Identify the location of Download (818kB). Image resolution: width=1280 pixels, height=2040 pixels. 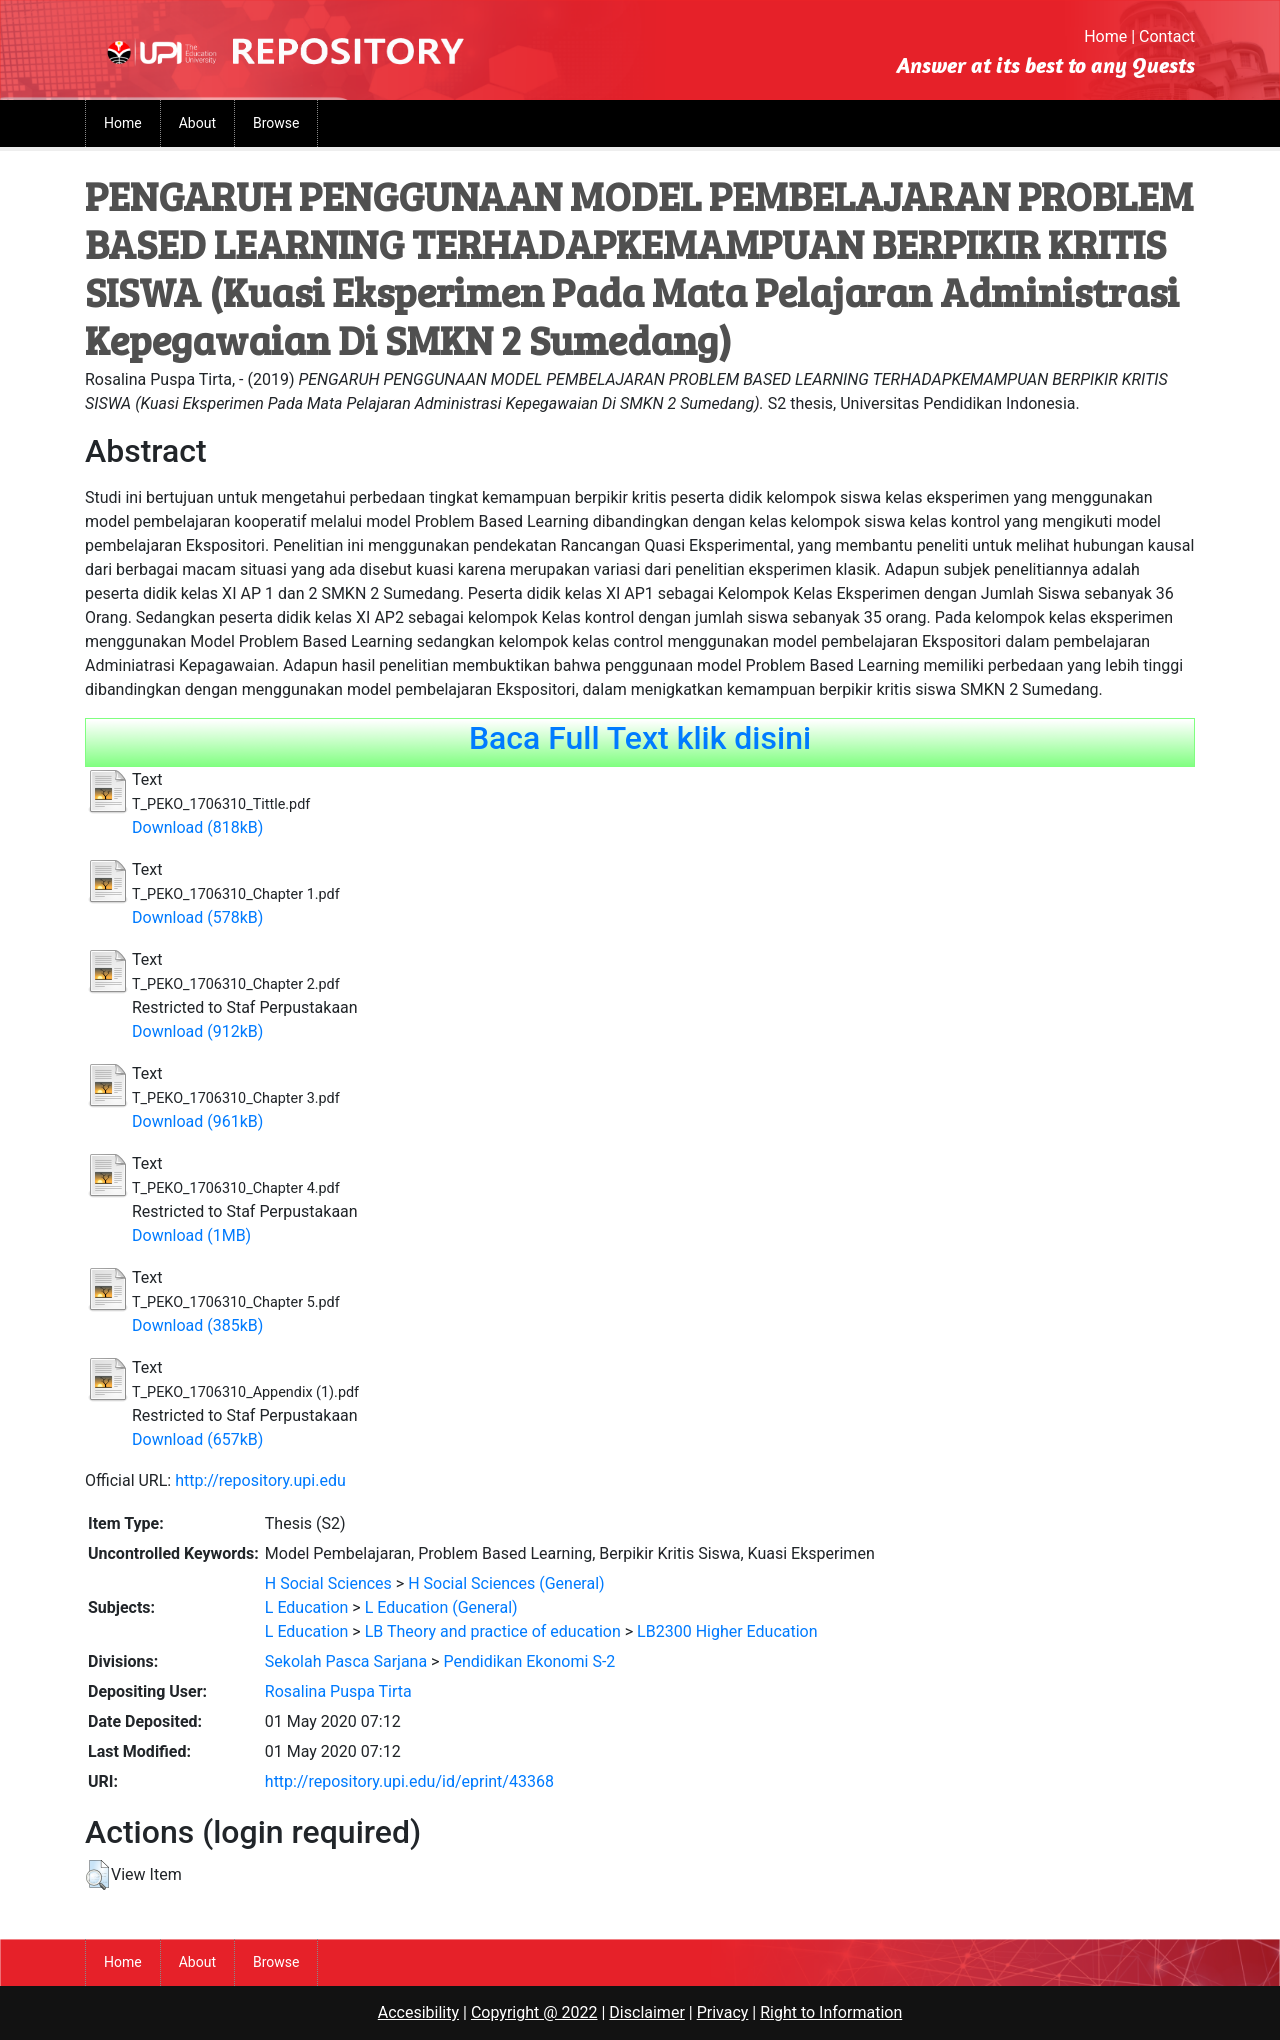
(197, 827).